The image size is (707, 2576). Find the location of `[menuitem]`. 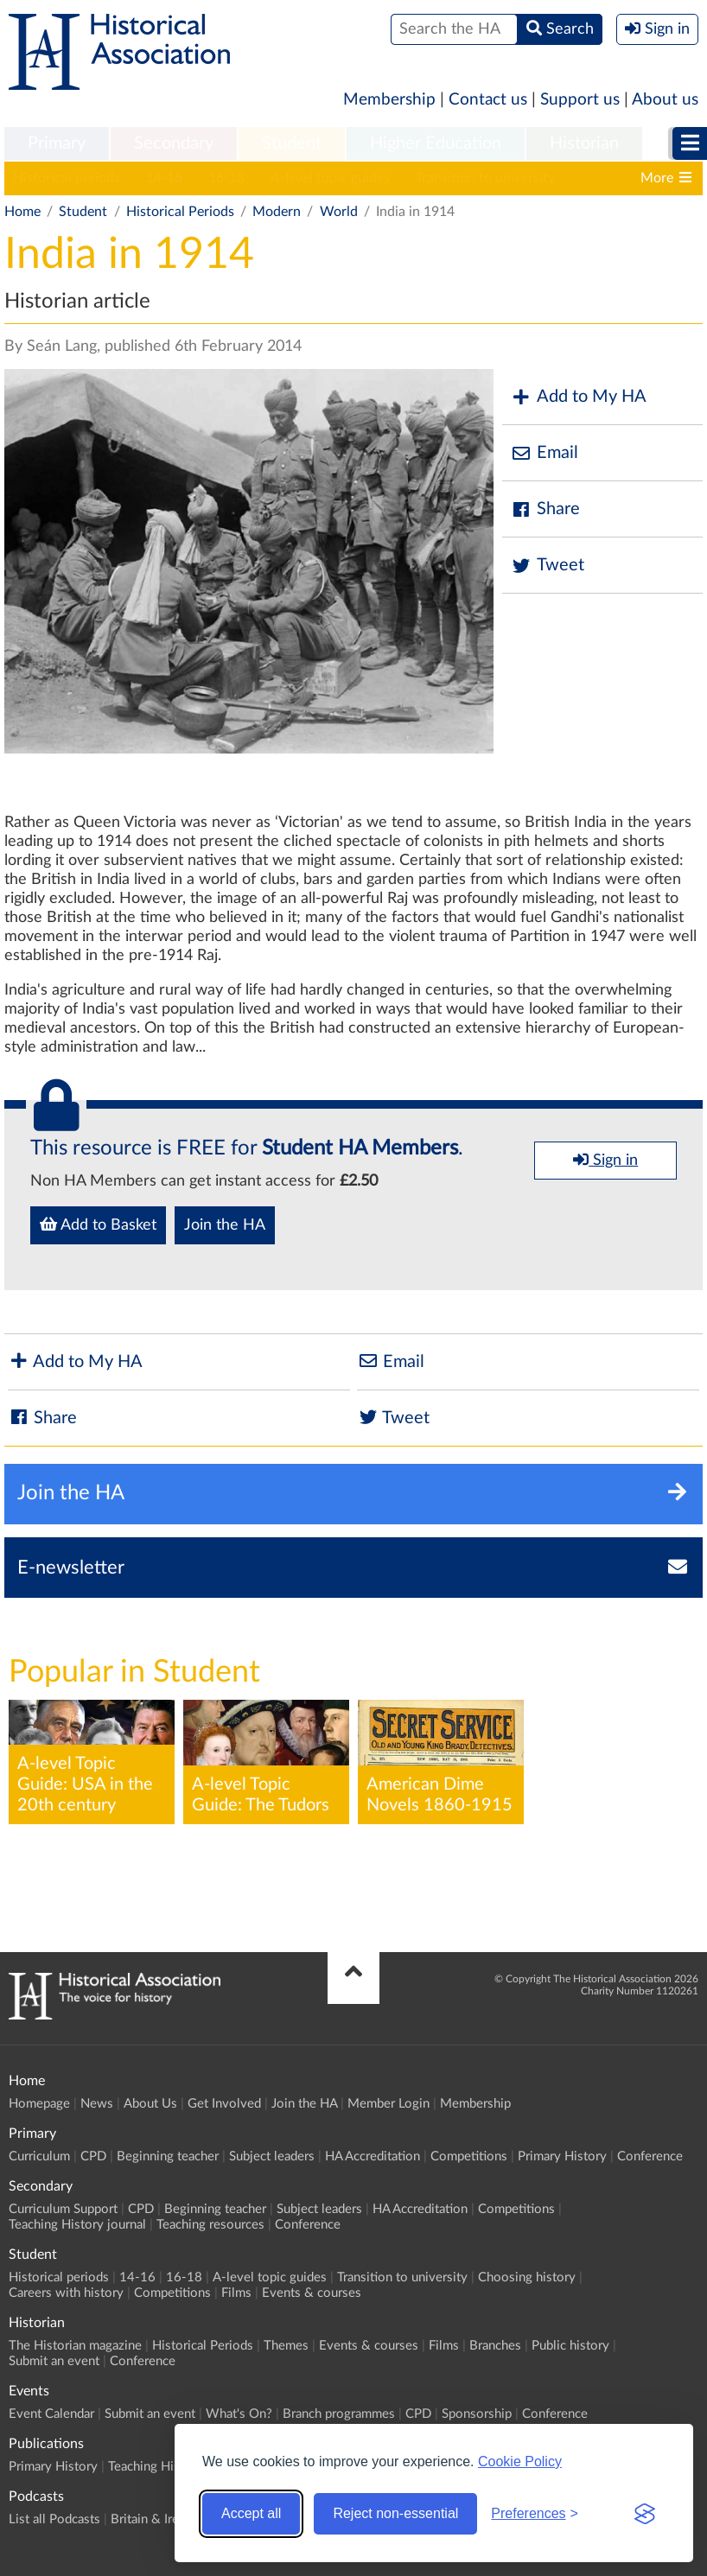

[menuitem] is located at coordinates (56, 144).